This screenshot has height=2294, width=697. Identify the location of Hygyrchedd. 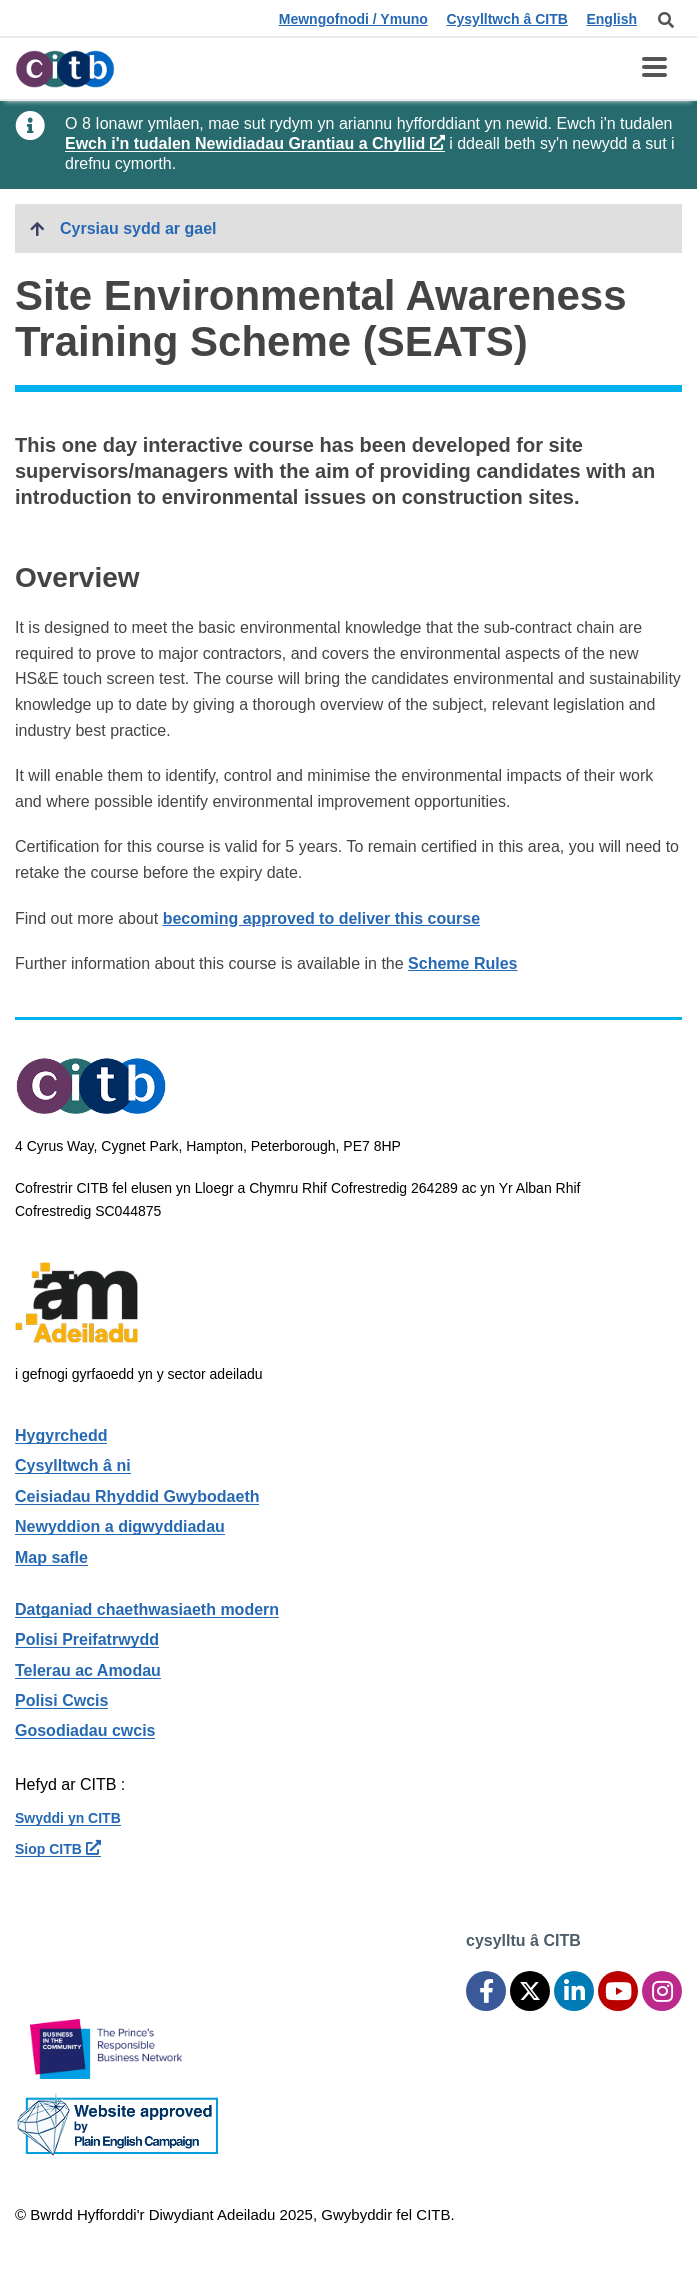
(61, 1435).